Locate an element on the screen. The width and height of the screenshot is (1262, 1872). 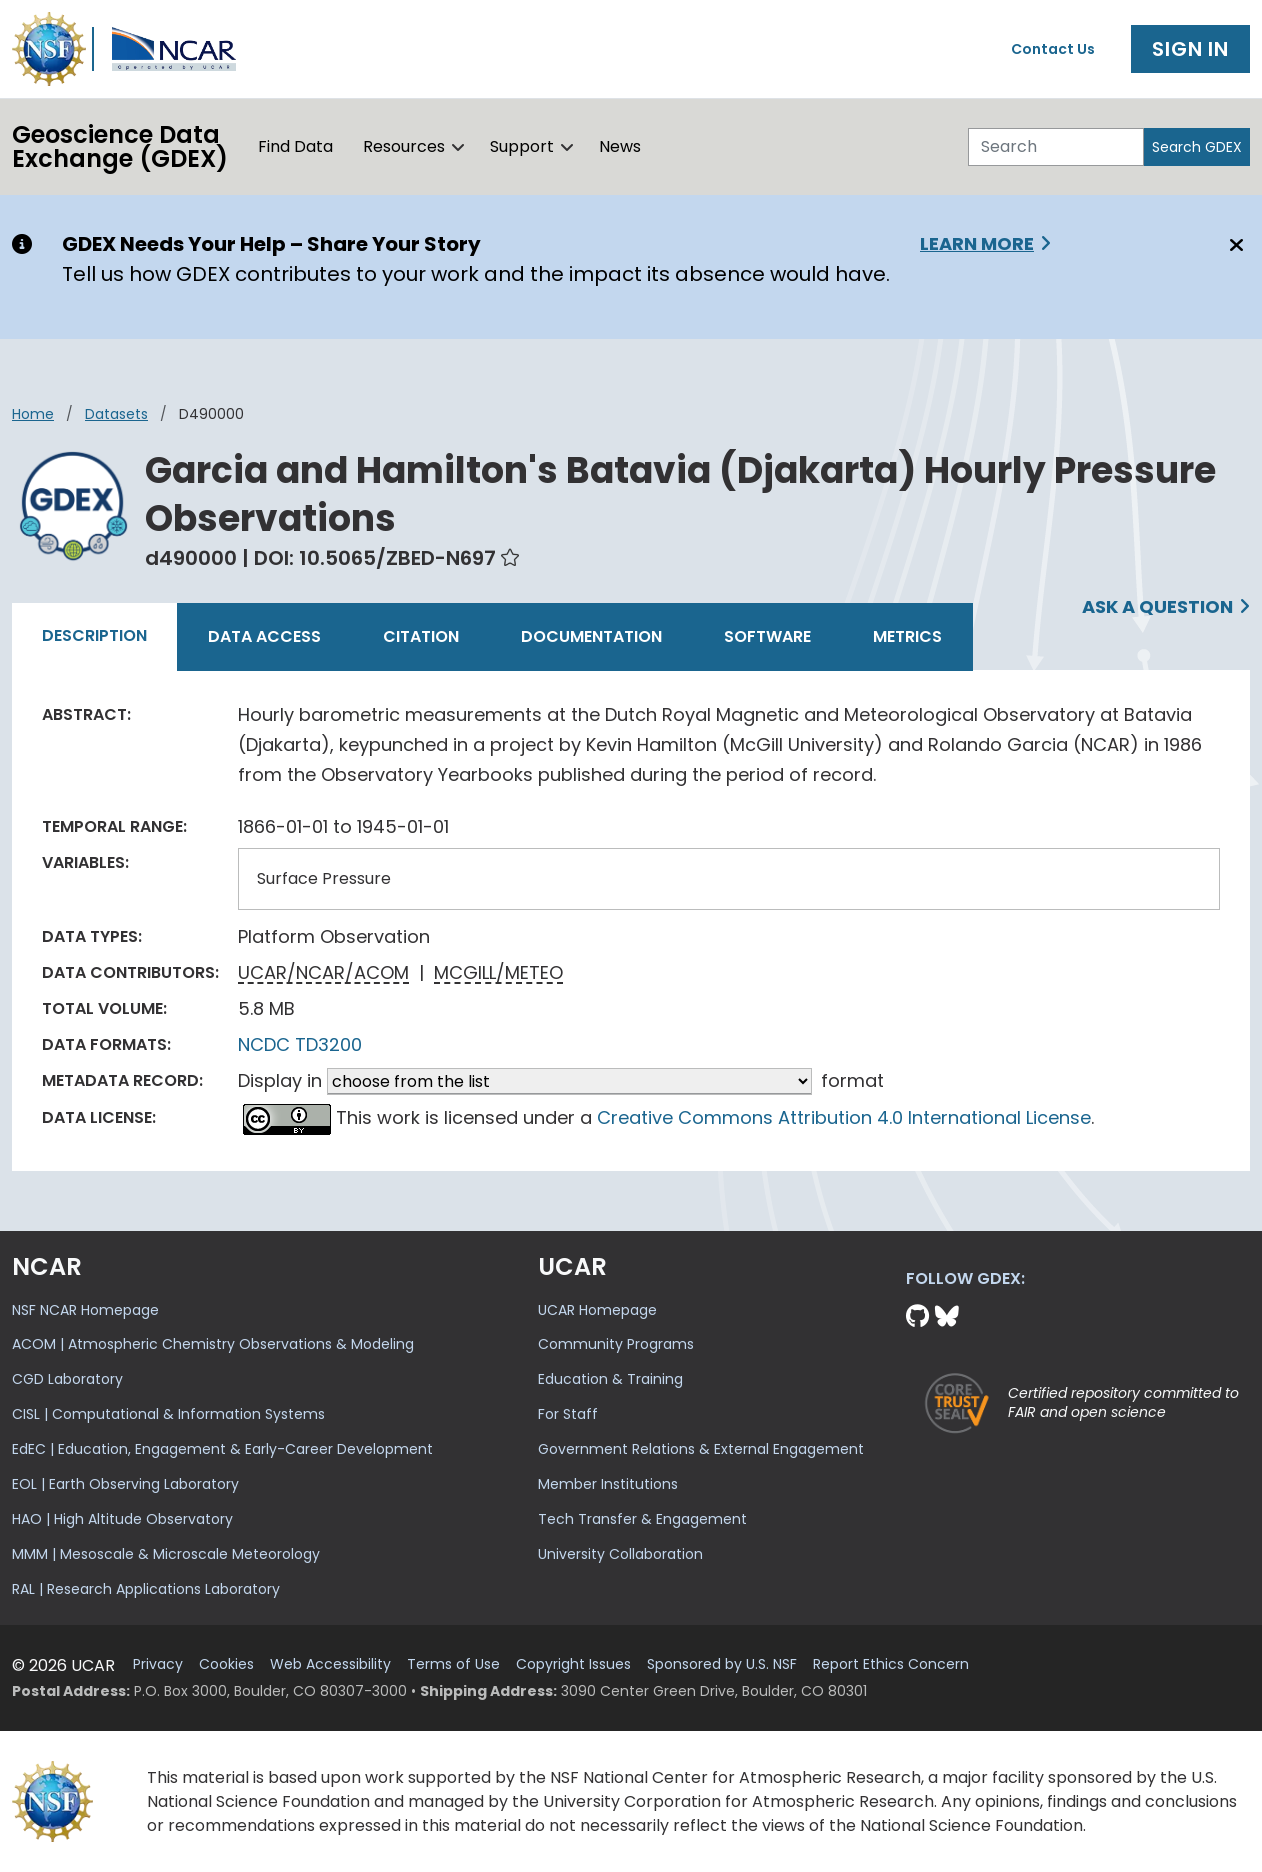
[Close] is located at coordinates (1233, 245).